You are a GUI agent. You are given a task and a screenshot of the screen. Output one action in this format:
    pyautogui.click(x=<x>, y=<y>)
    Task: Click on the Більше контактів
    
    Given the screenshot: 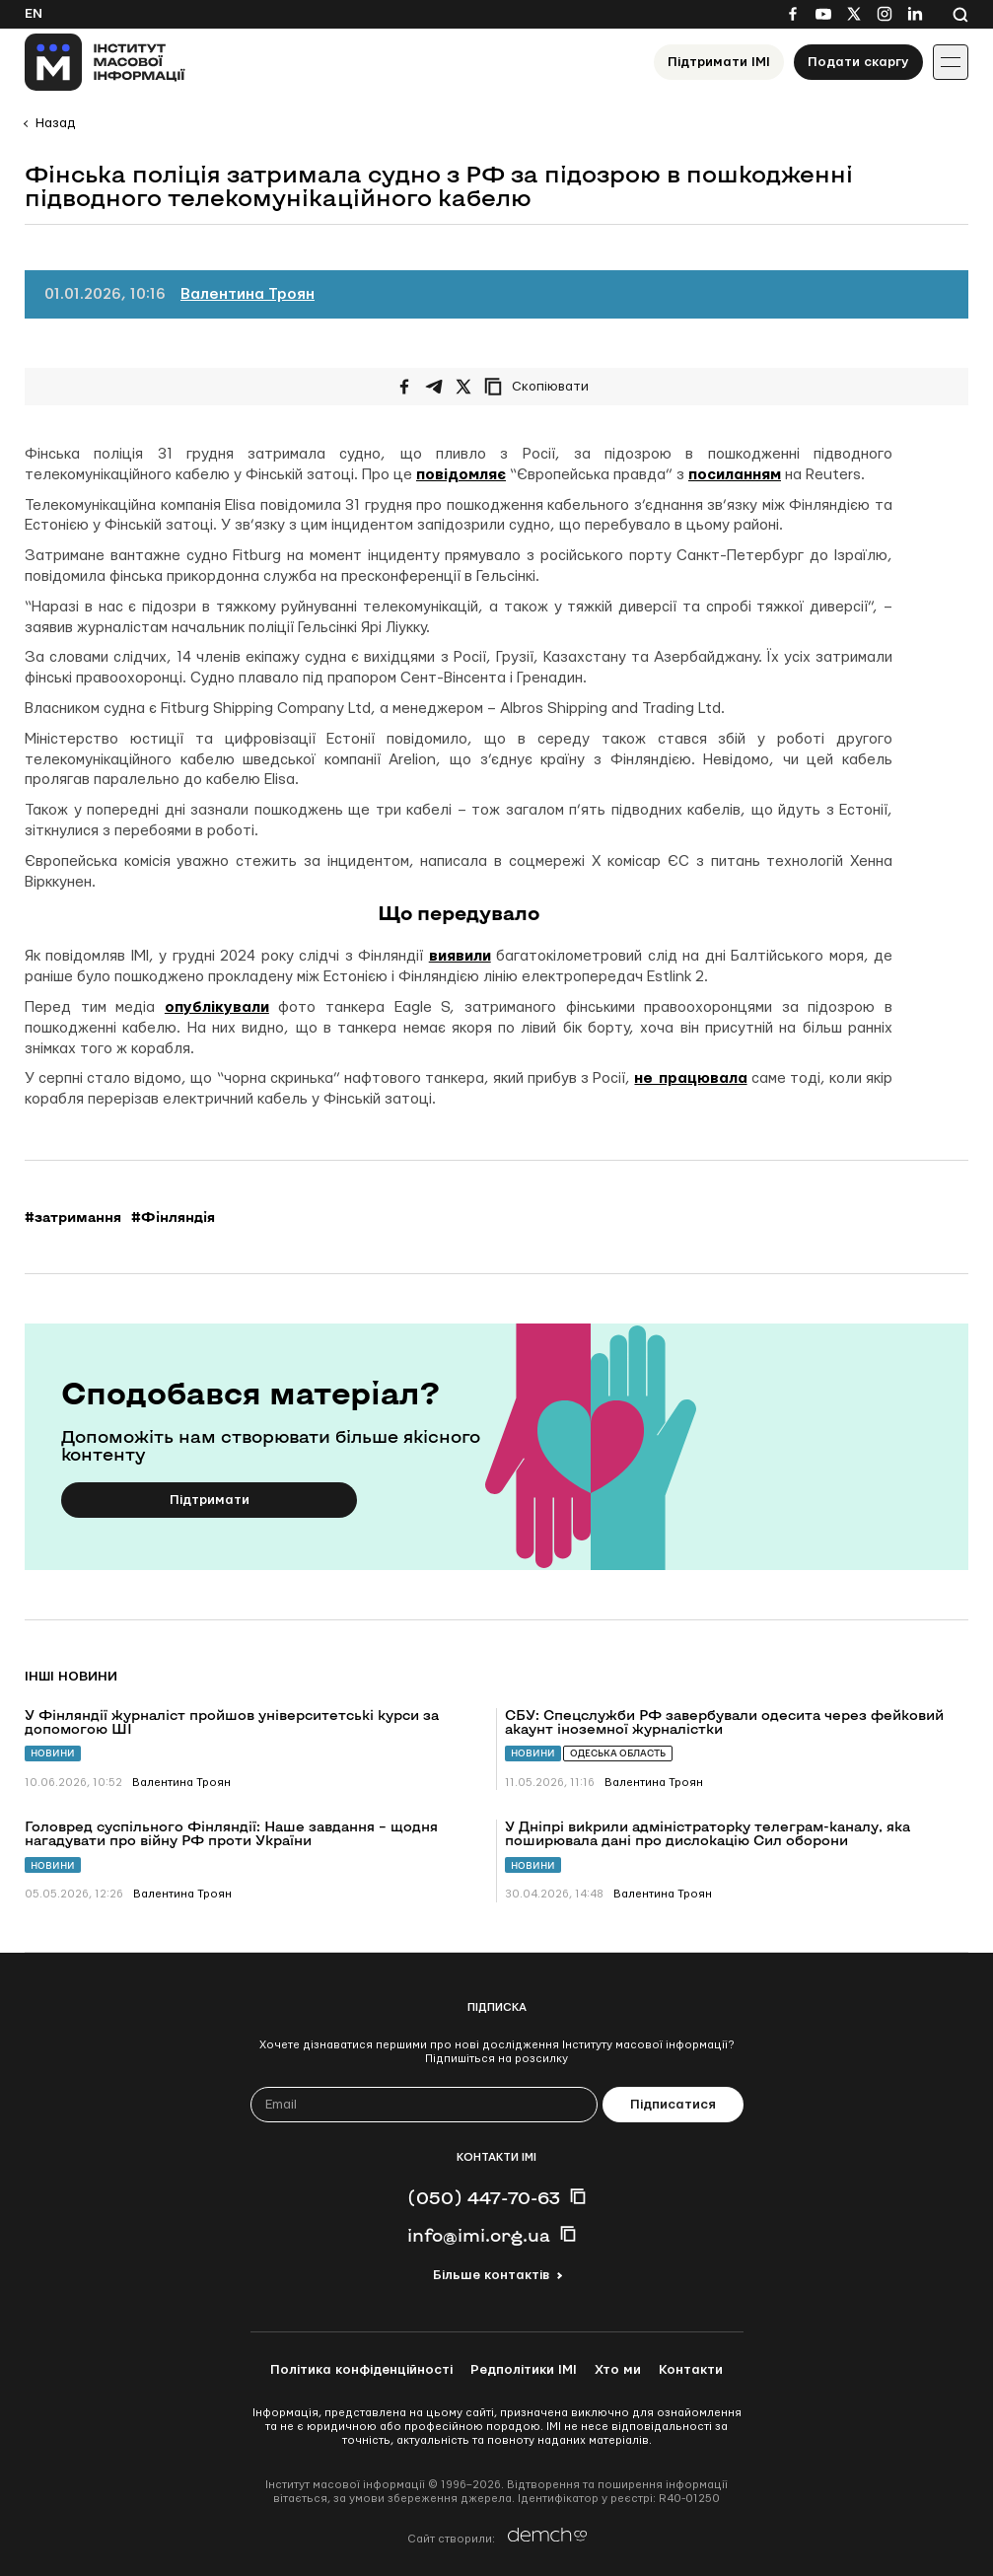 What is the action you would take?
    pyautogui.click(x=491, y=2275)
    